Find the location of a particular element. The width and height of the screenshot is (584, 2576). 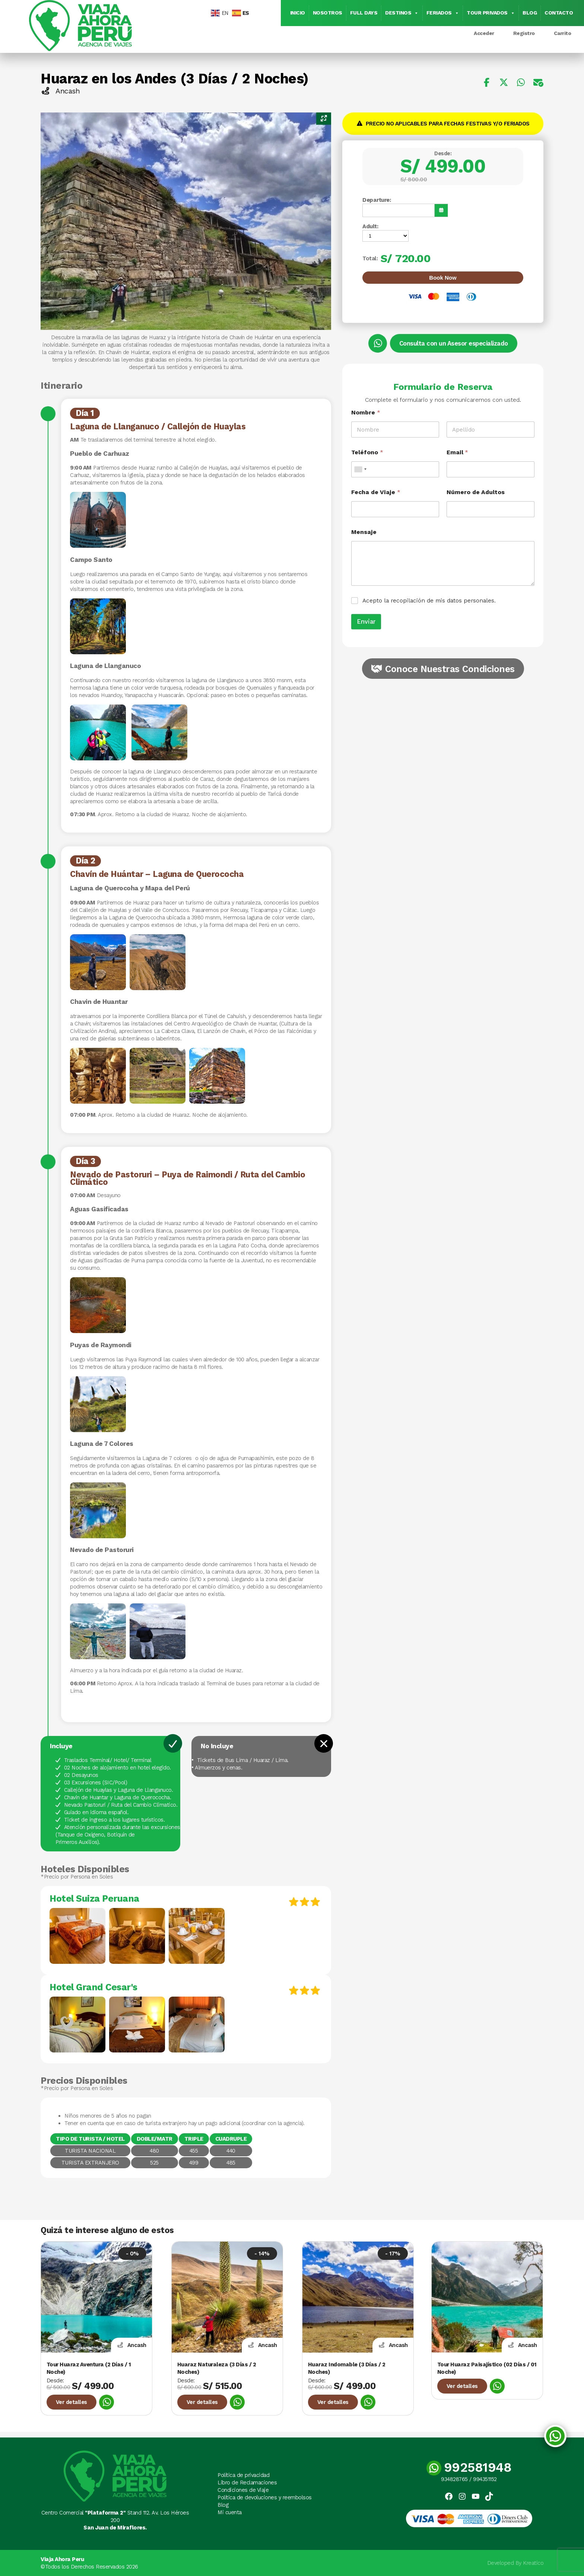

Consulta con un Asesor especializado is located at coordinates (453, 343).